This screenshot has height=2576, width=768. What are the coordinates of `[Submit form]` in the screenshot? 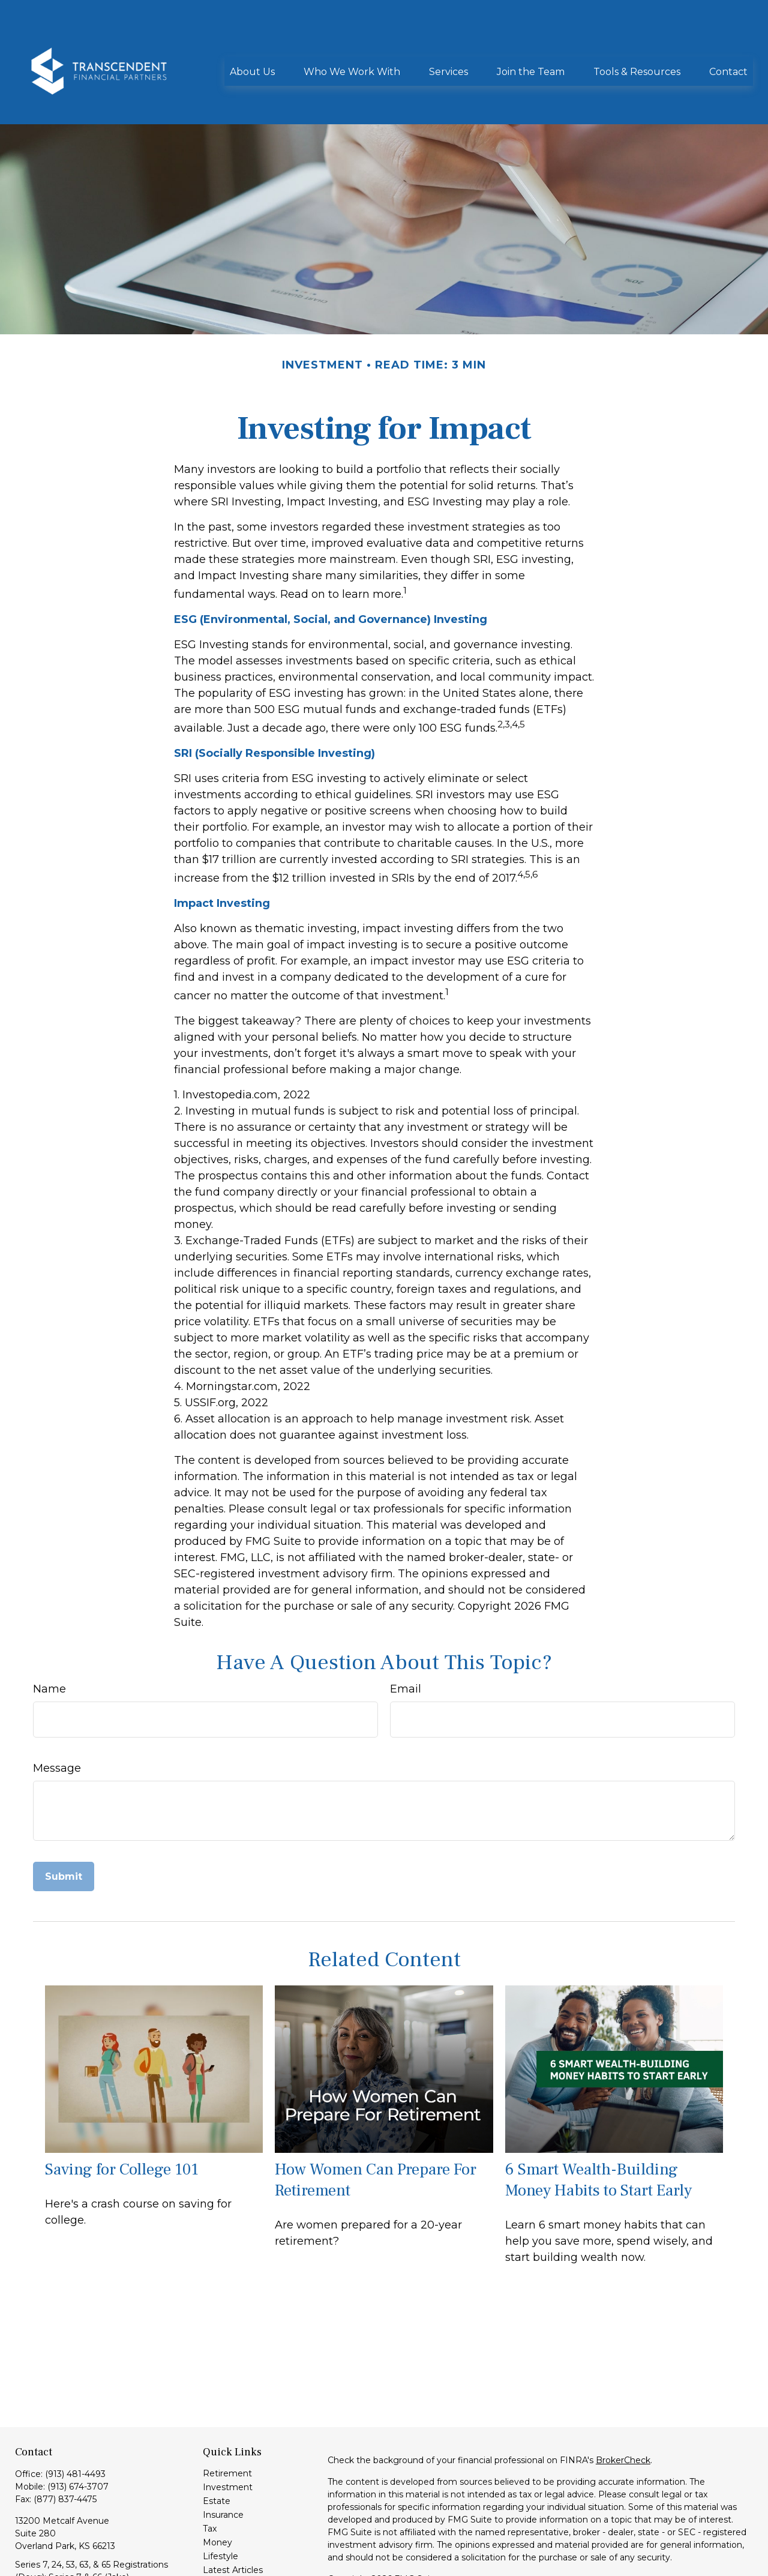 It's located at (63, 1822).